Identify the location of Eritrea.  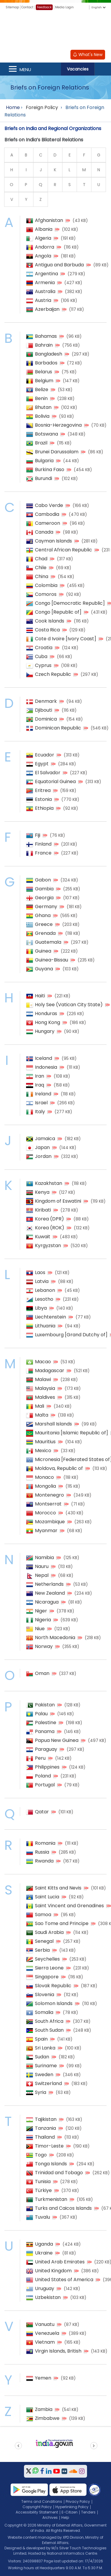
(43, 790).